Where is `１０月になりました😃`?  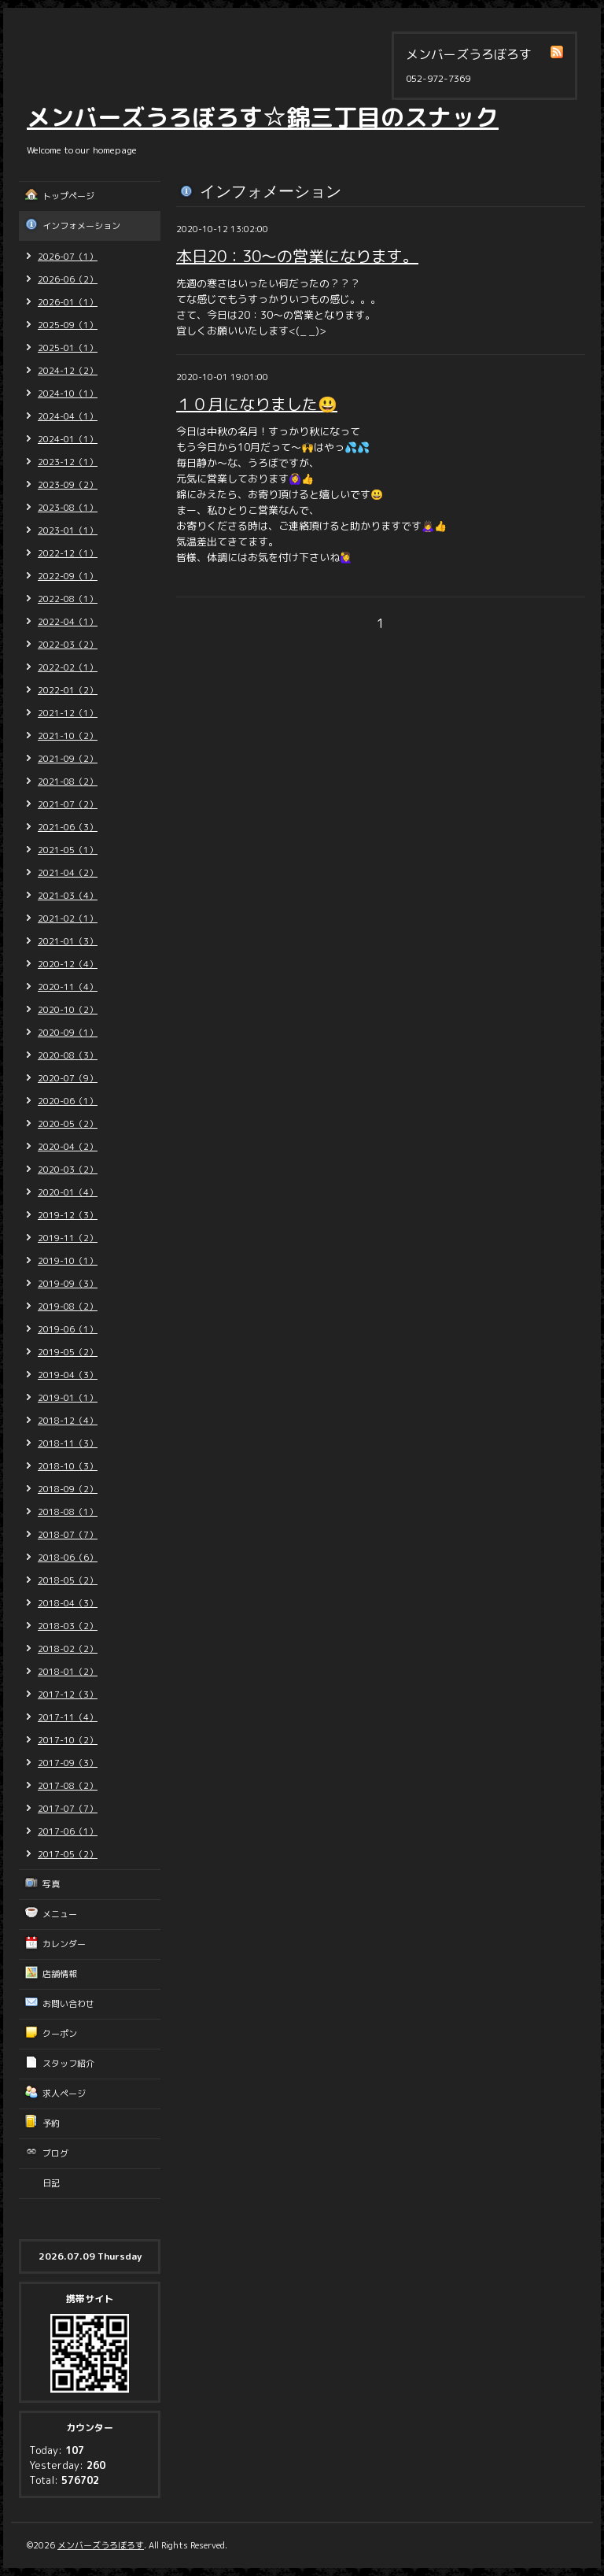
１０月になりました😃 is located at coordinates (256, 404).